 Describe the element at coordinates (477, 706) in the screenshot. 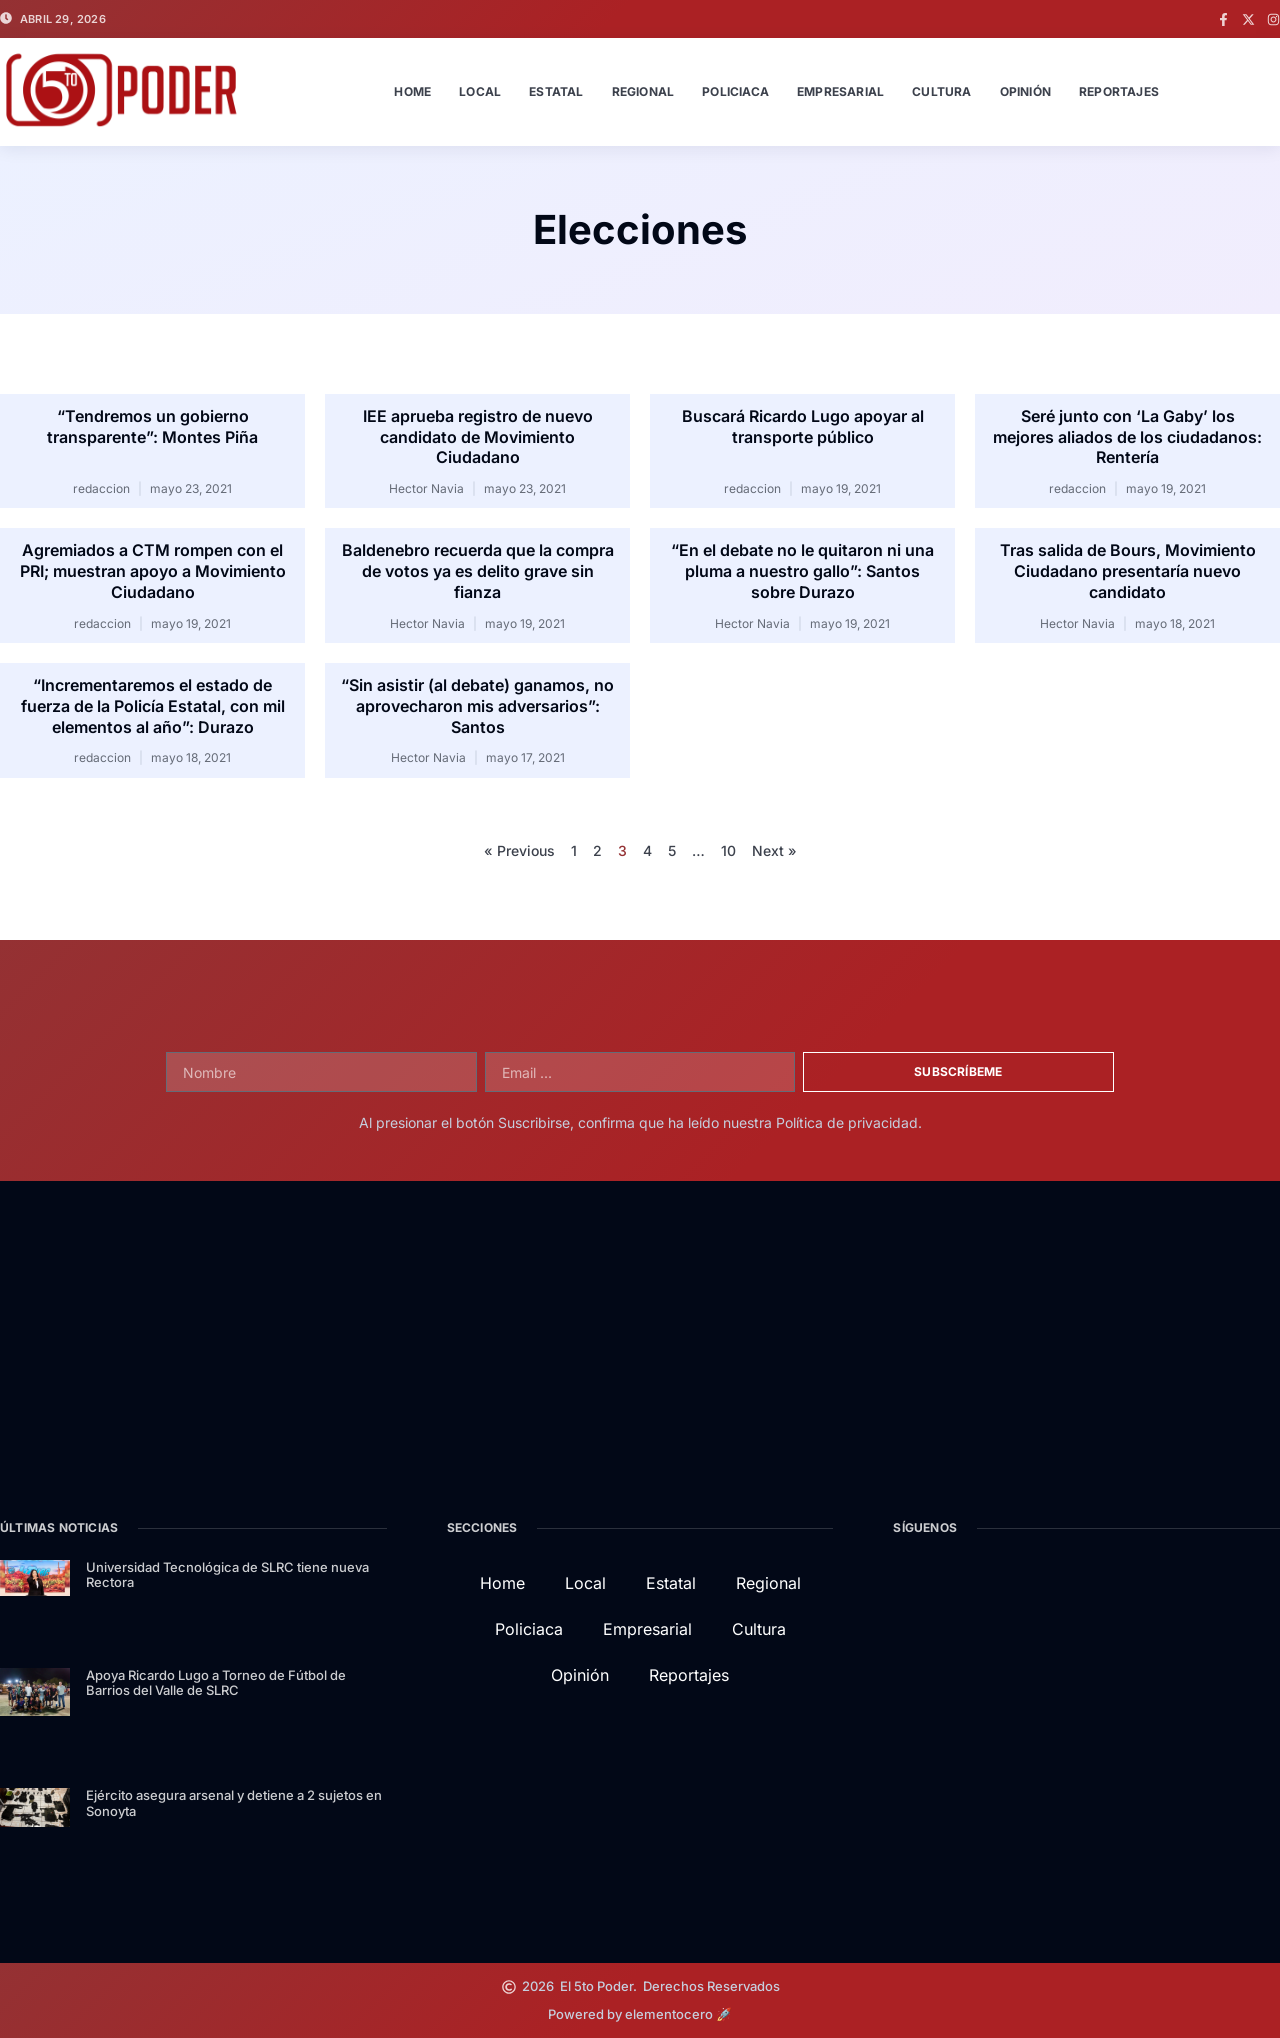

I see `“Sin asistir (al debate) ganamos, no aprovecharon mis adversarios”: Santos` at that location.